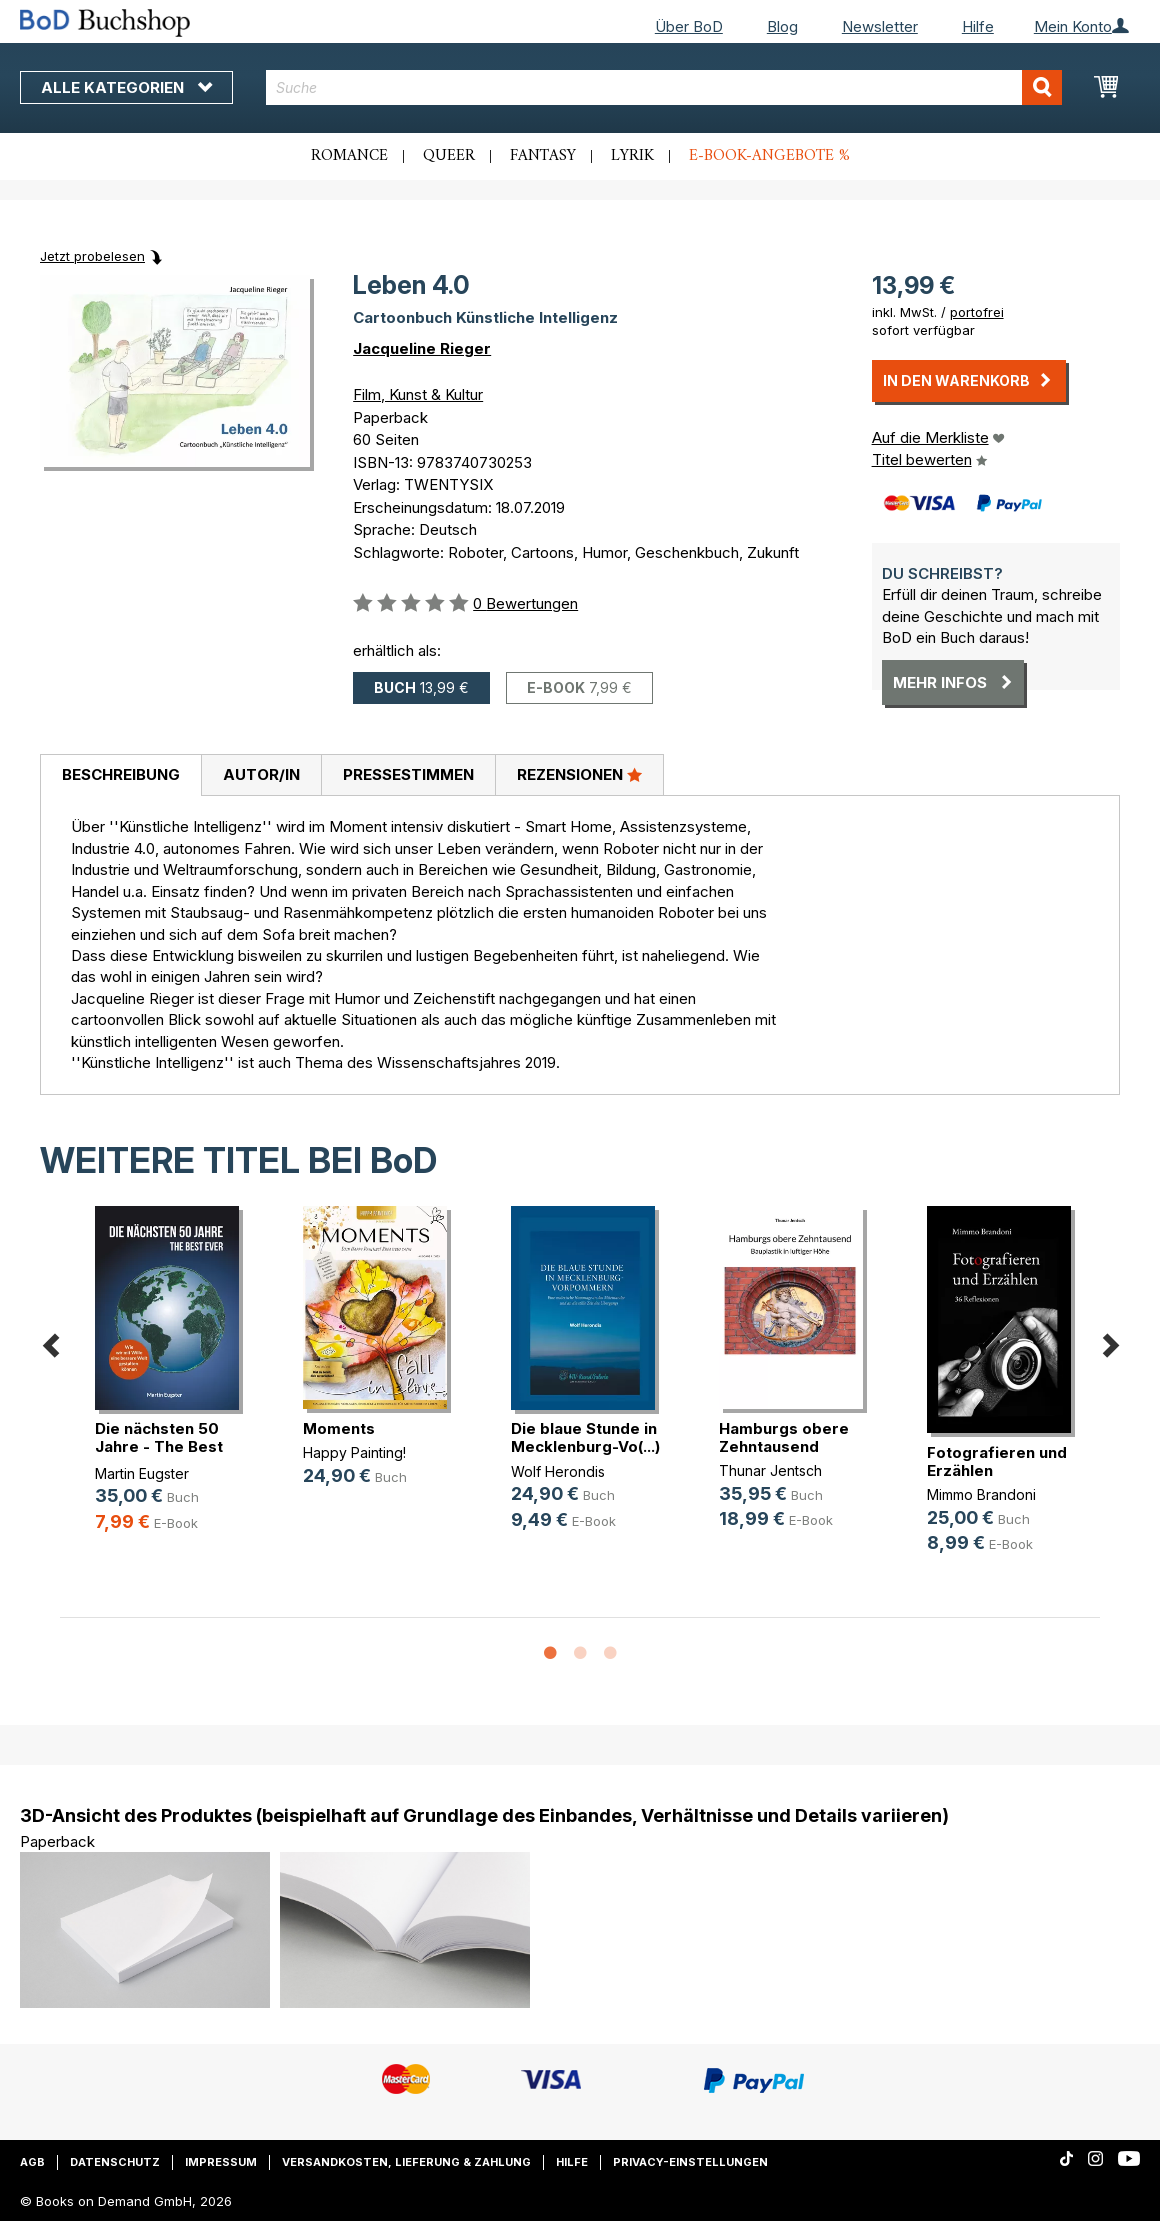 This screenshot has height=2221, width=1160. What do you see at coordinates (406, 2162) in the screenshot?
I see `Versandkosten, Lieferung & Zahlung` at bounding box center [406, 2162].